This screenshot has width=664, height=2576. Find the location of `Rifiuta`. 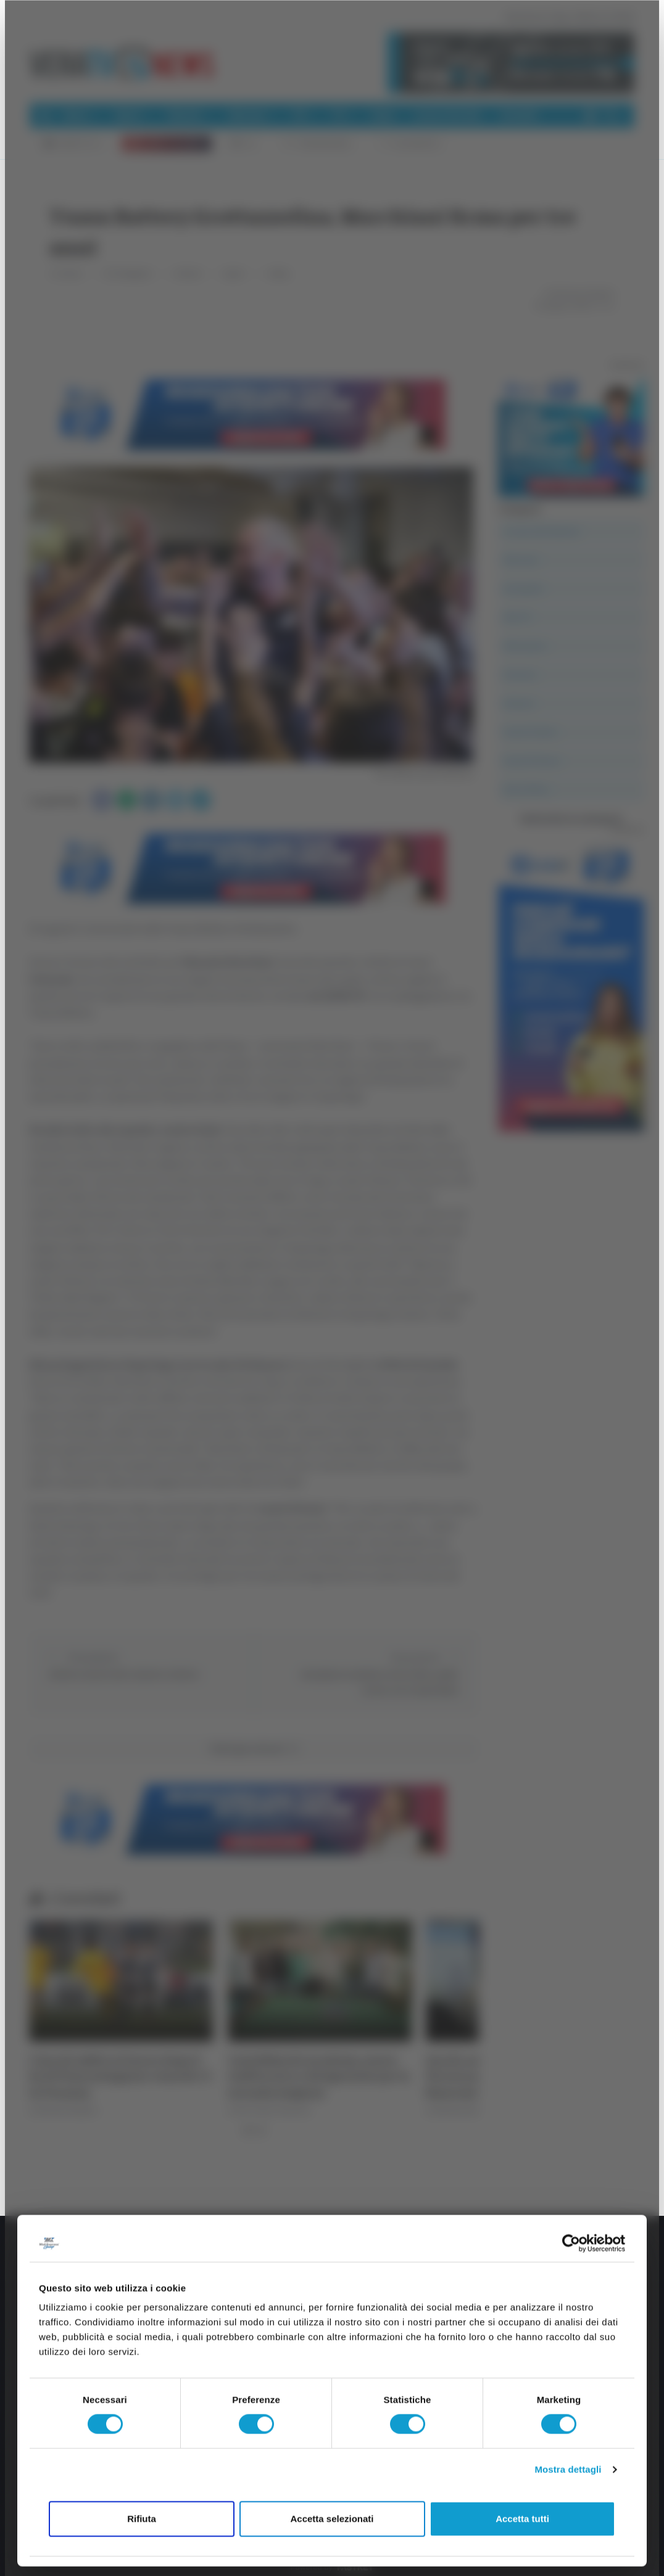

Rifiuta is located at coordinates (141, 2518).